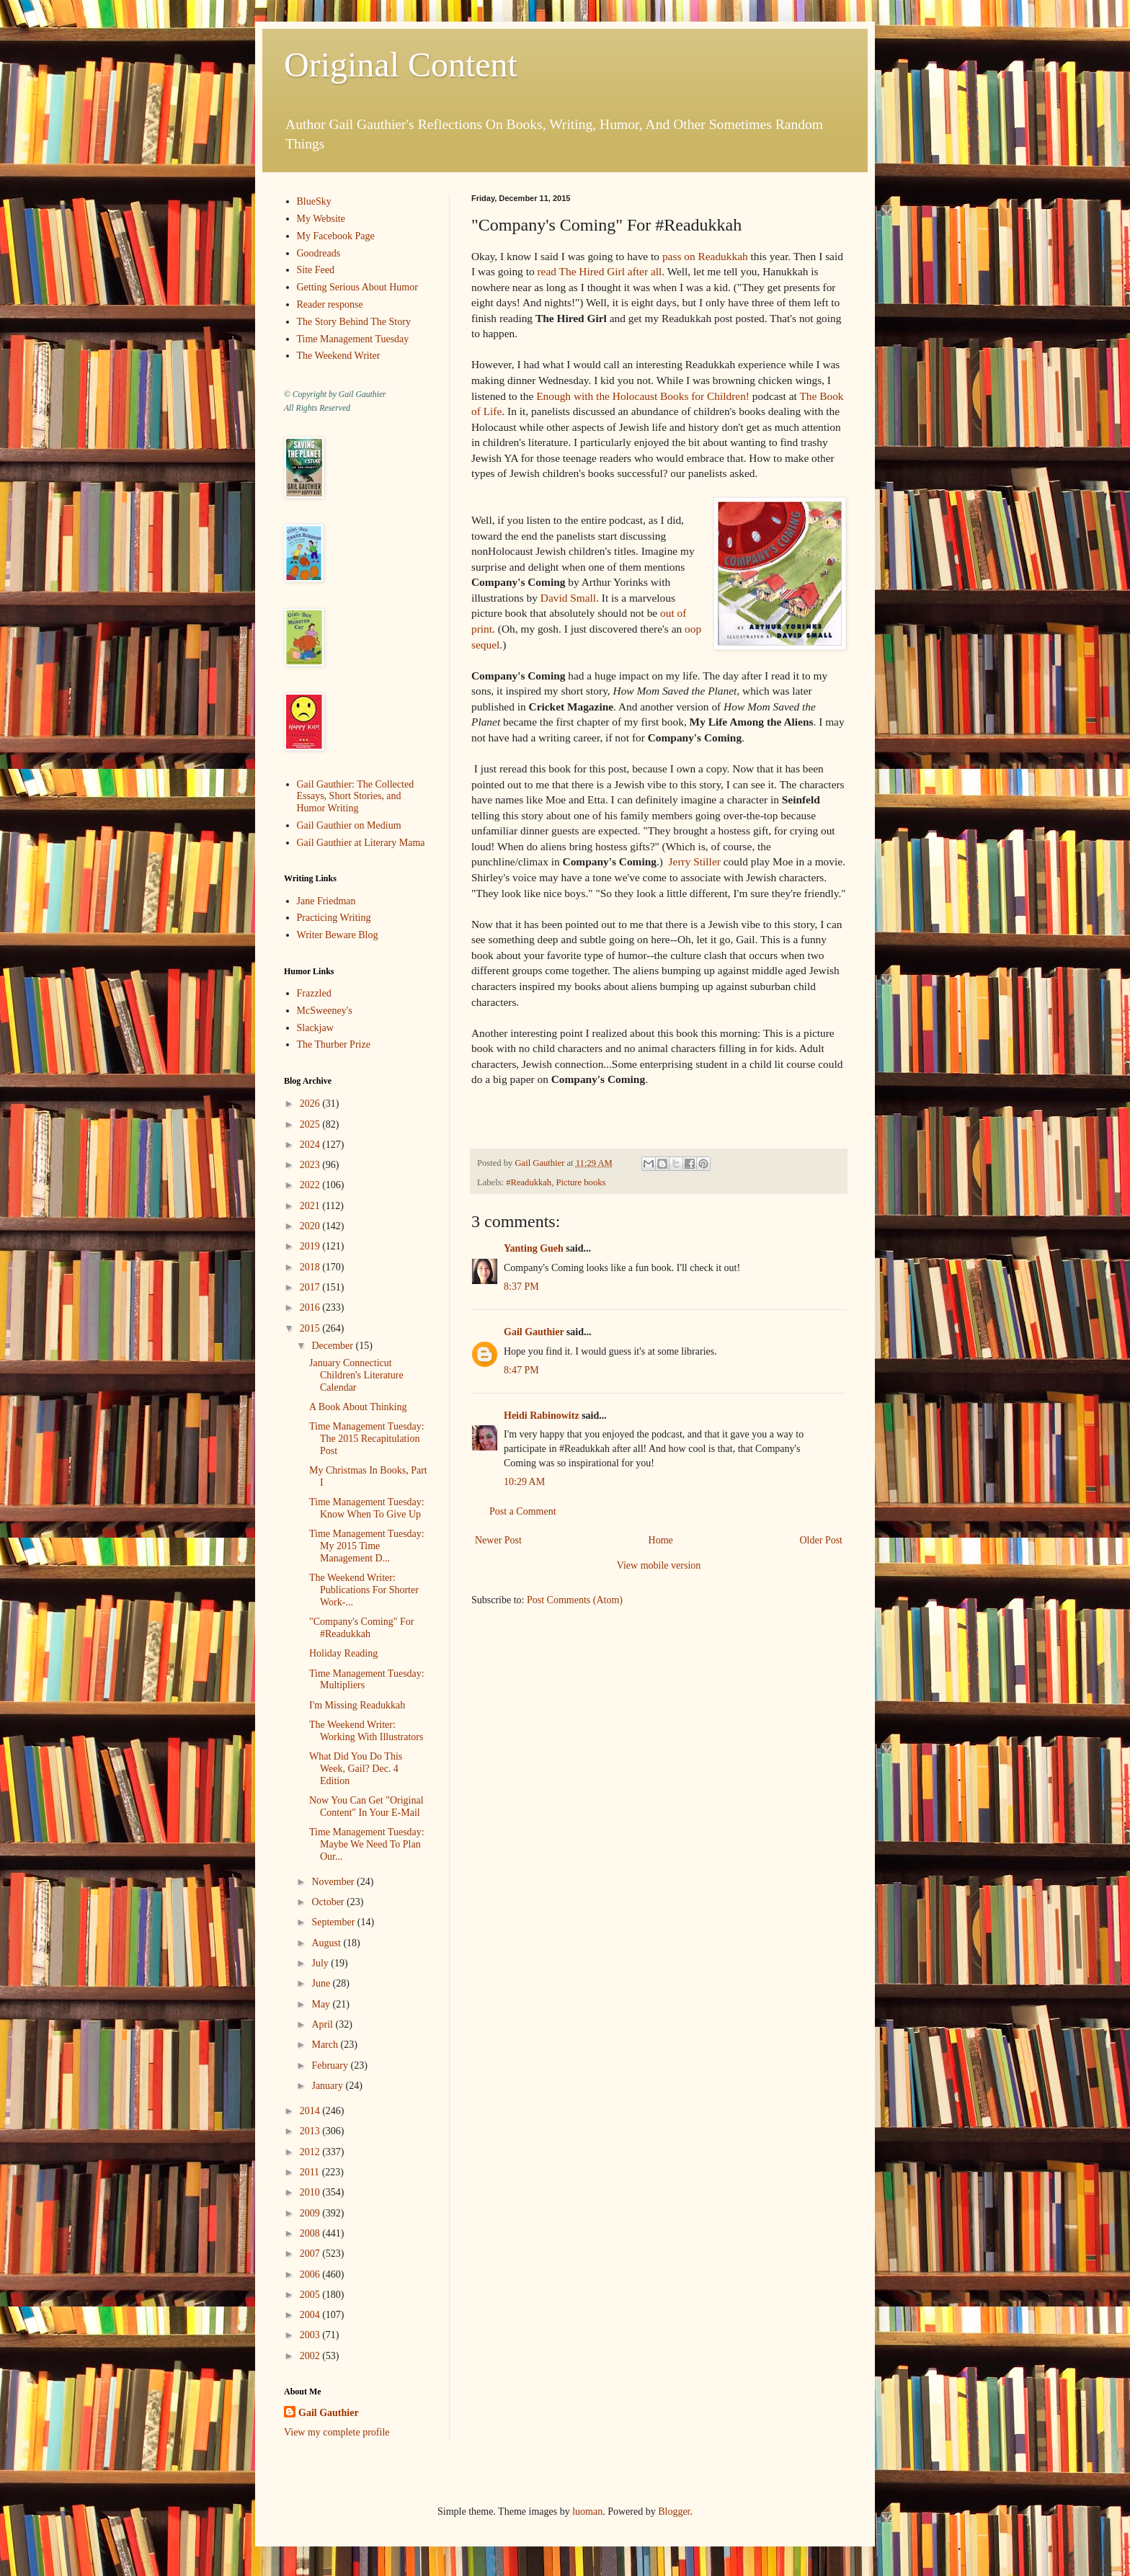 The width and height of the screenshot is (1130, 2576). What do you see at coordinates (311, 2131) in the screenshot?
I see `2013` at bounding box center [311, 2131].